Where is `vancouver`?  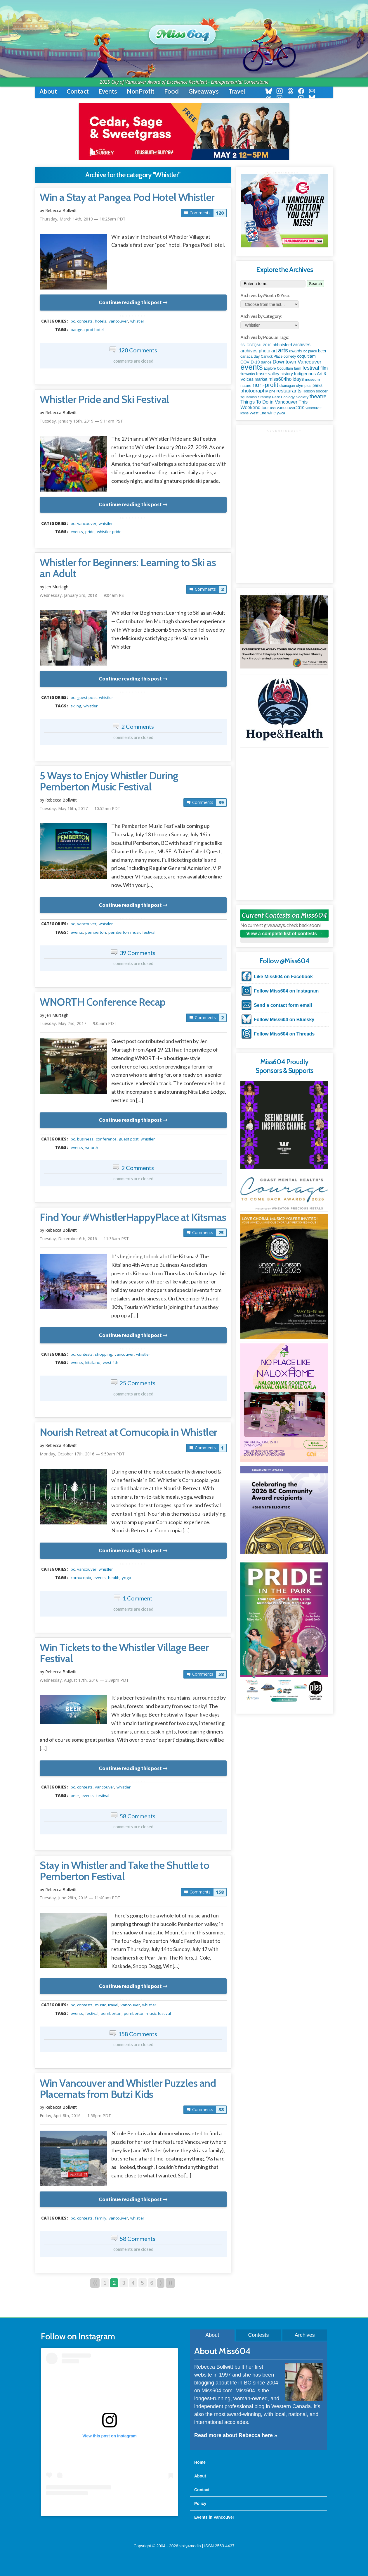
vancouver is located at coordinates (118, 321).